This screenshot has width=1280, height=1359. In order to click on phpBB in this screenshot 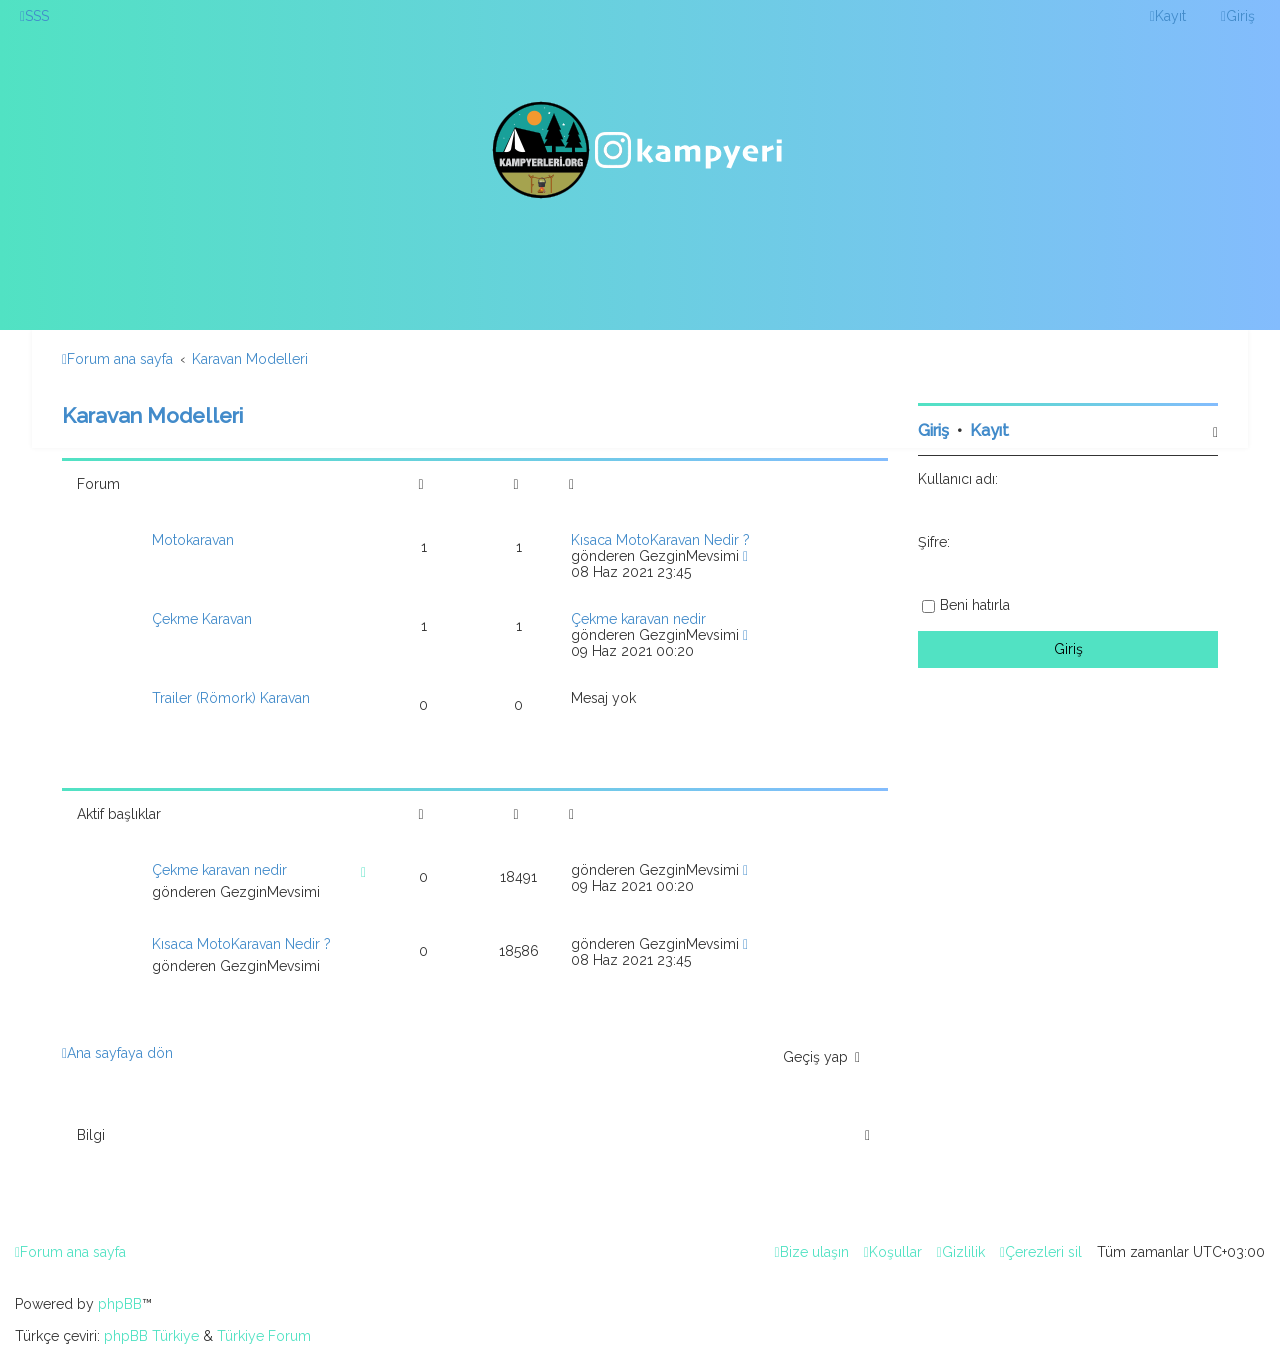, I will do `click(120, 1304)`.